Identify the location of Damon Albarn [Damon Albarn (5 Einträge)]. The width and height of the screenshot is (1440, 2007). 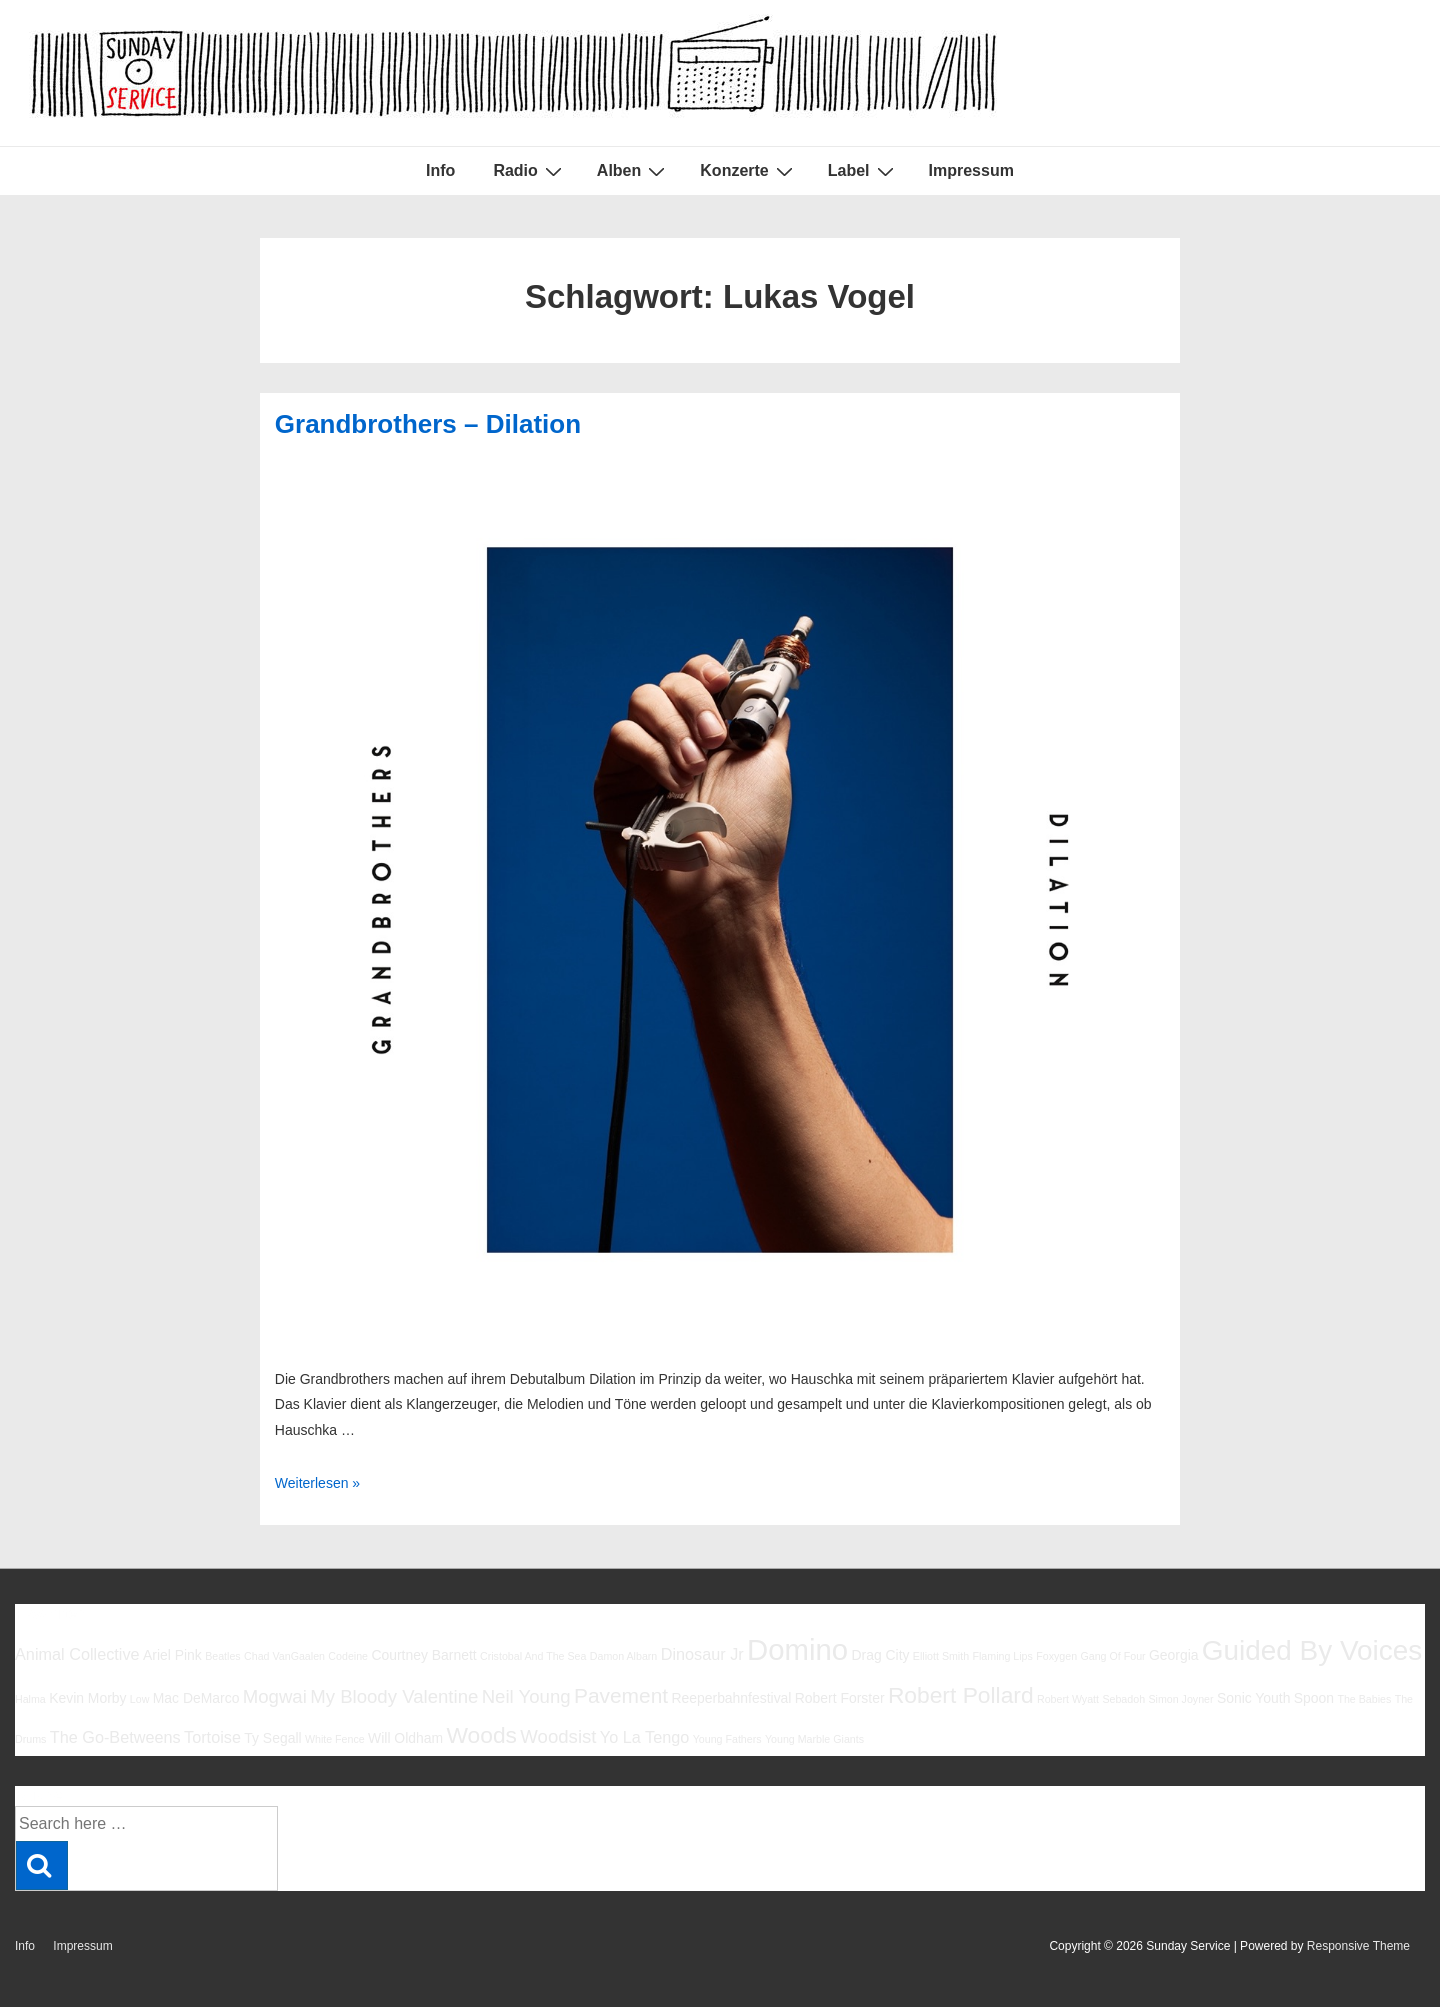
(624, 1656).